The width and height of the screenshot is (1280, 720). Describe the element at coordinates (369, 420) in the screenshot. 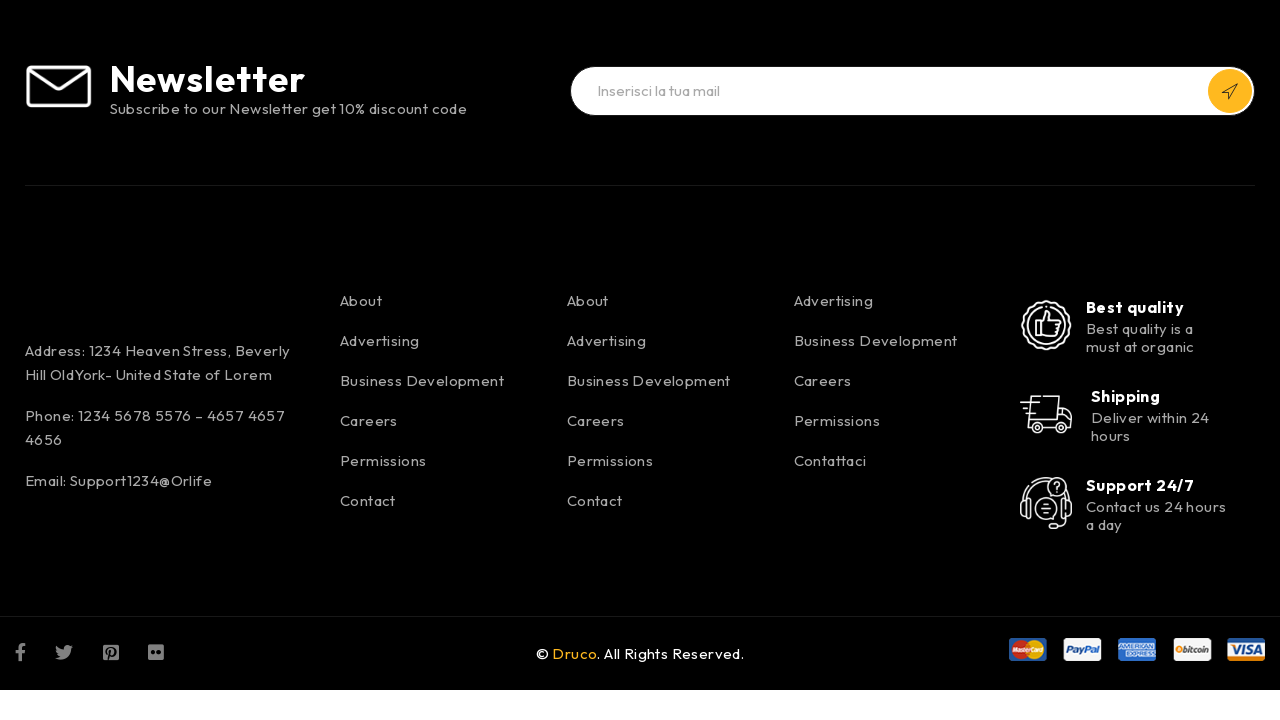

I see `Careers` at that location.